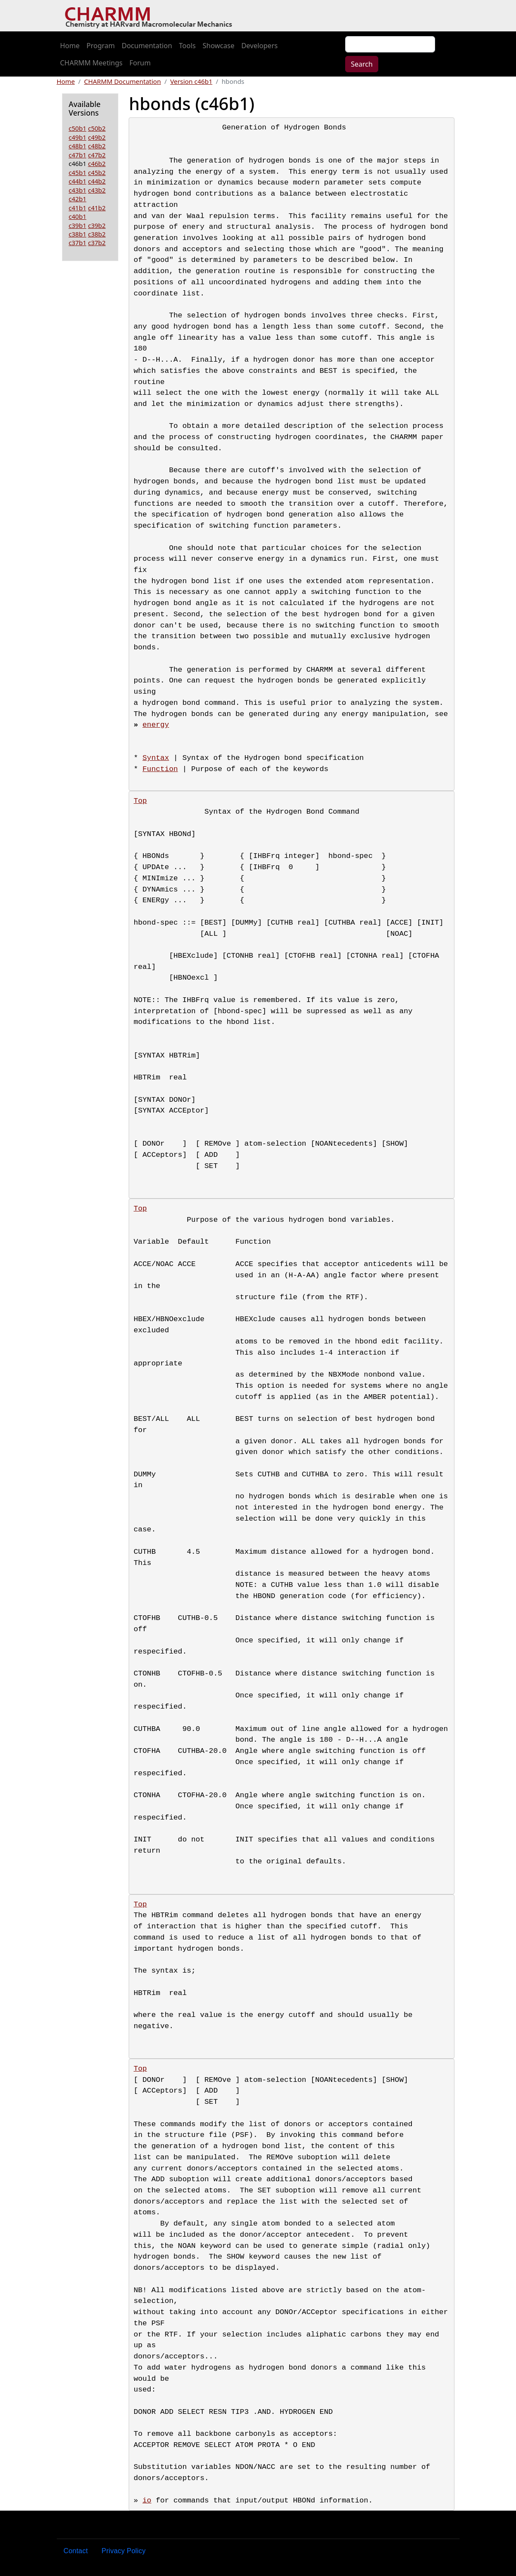  What do you see at coordinates (96, 207) in the screenshot?
I see `c41b2` at bounding box center [96, 207].